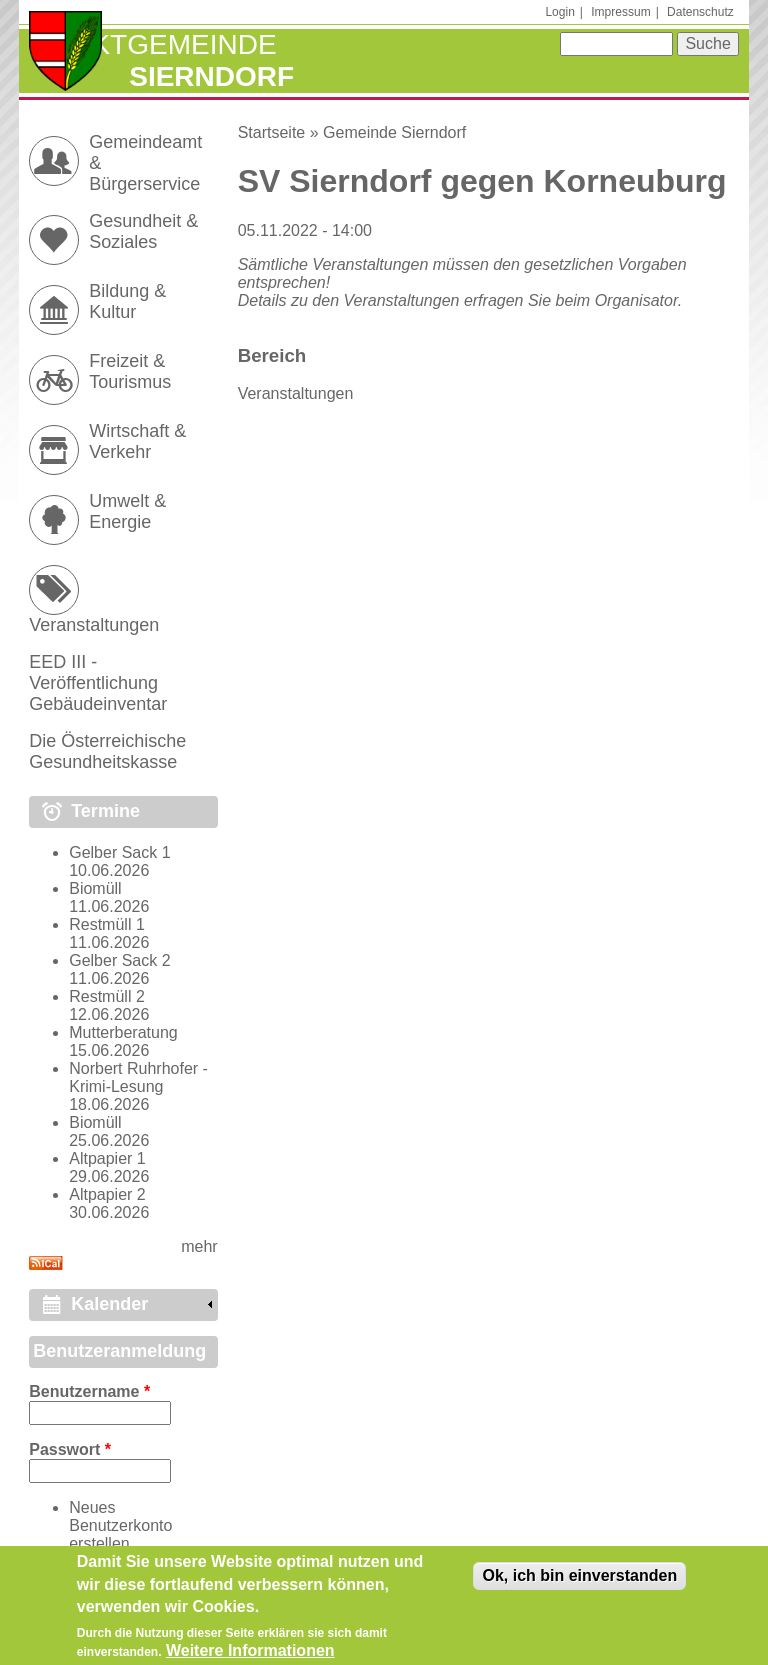 This screenshot has height=1665, width=768. Describe the element at coordinates (107, 1194) in the screenshot. I see `Altpapier 2` at that location.